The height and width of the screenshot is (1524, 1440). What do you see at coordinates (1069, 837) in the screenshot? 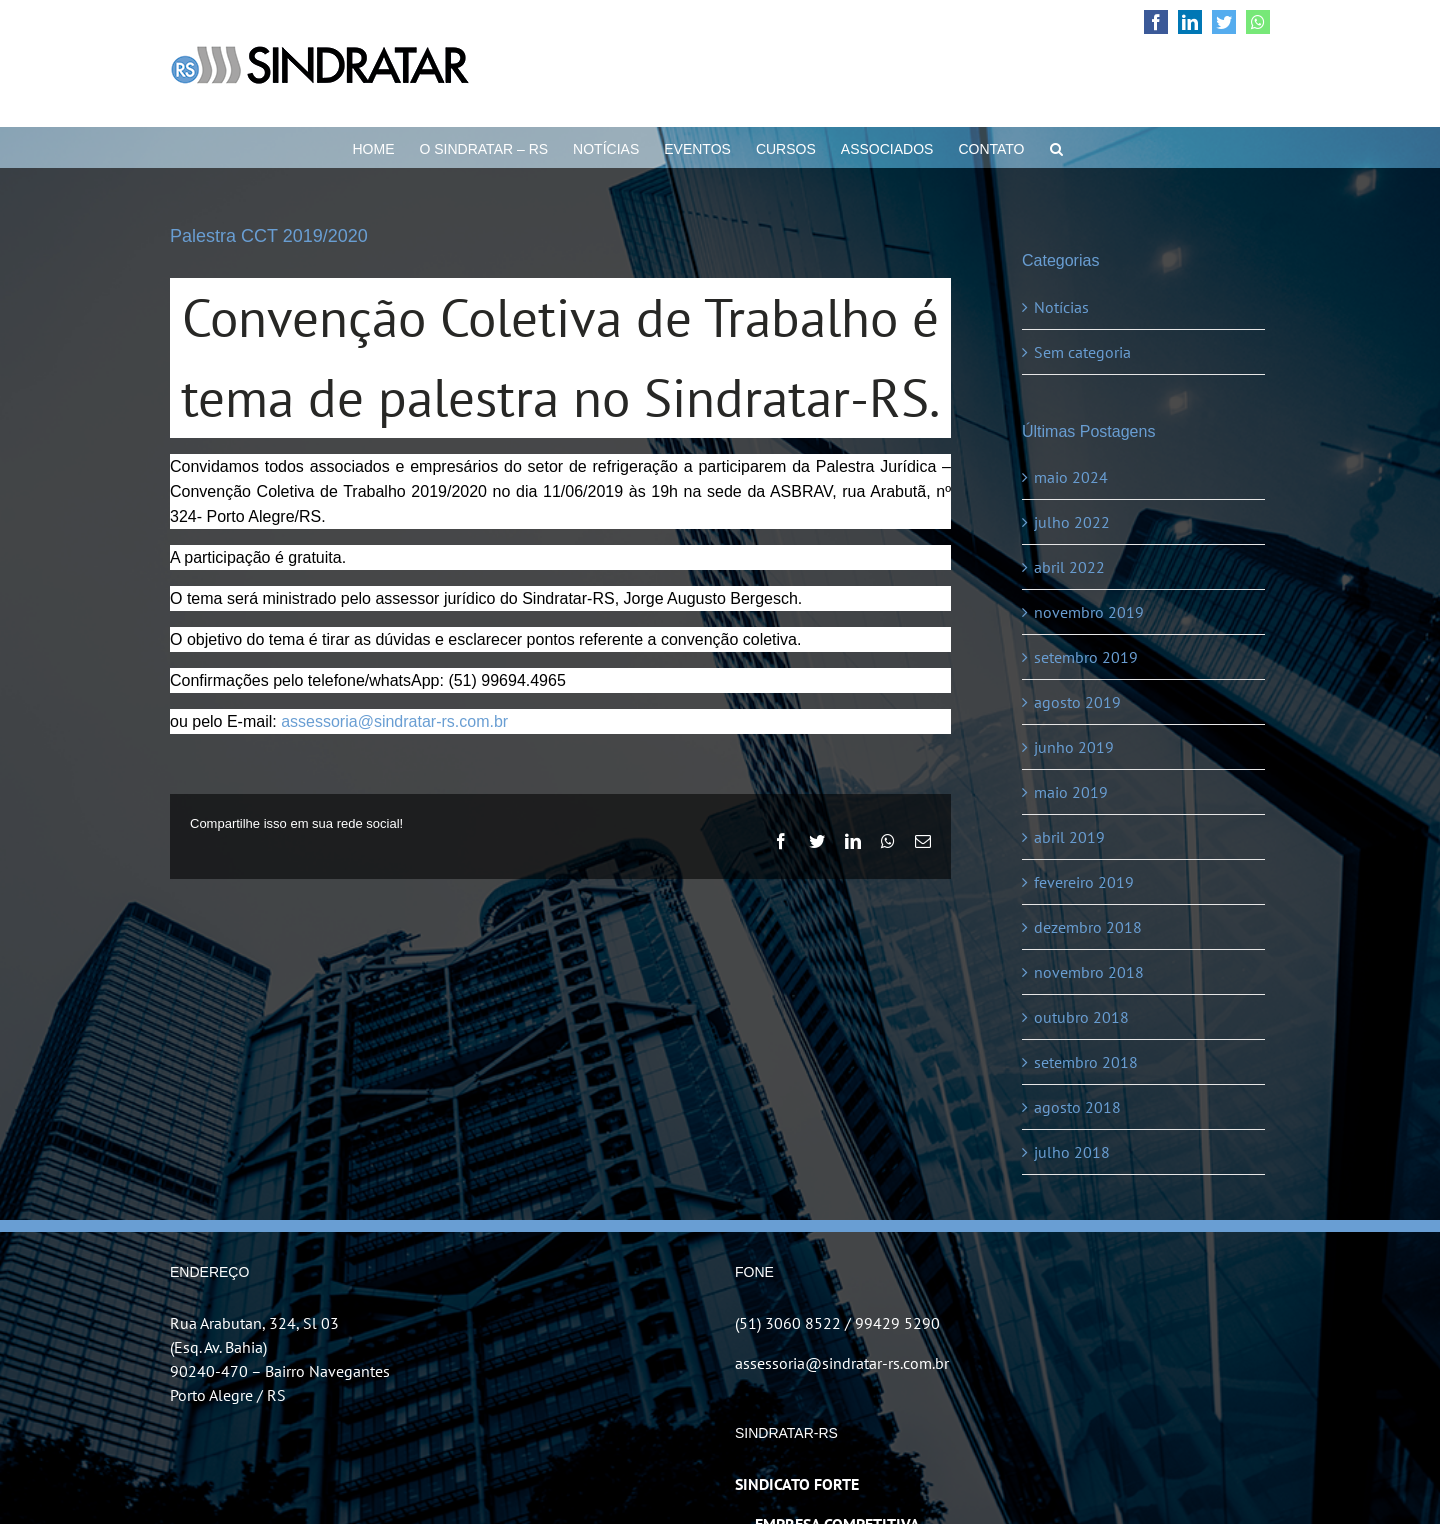
I see `abril 2019` at bounding box center [1069, 837].